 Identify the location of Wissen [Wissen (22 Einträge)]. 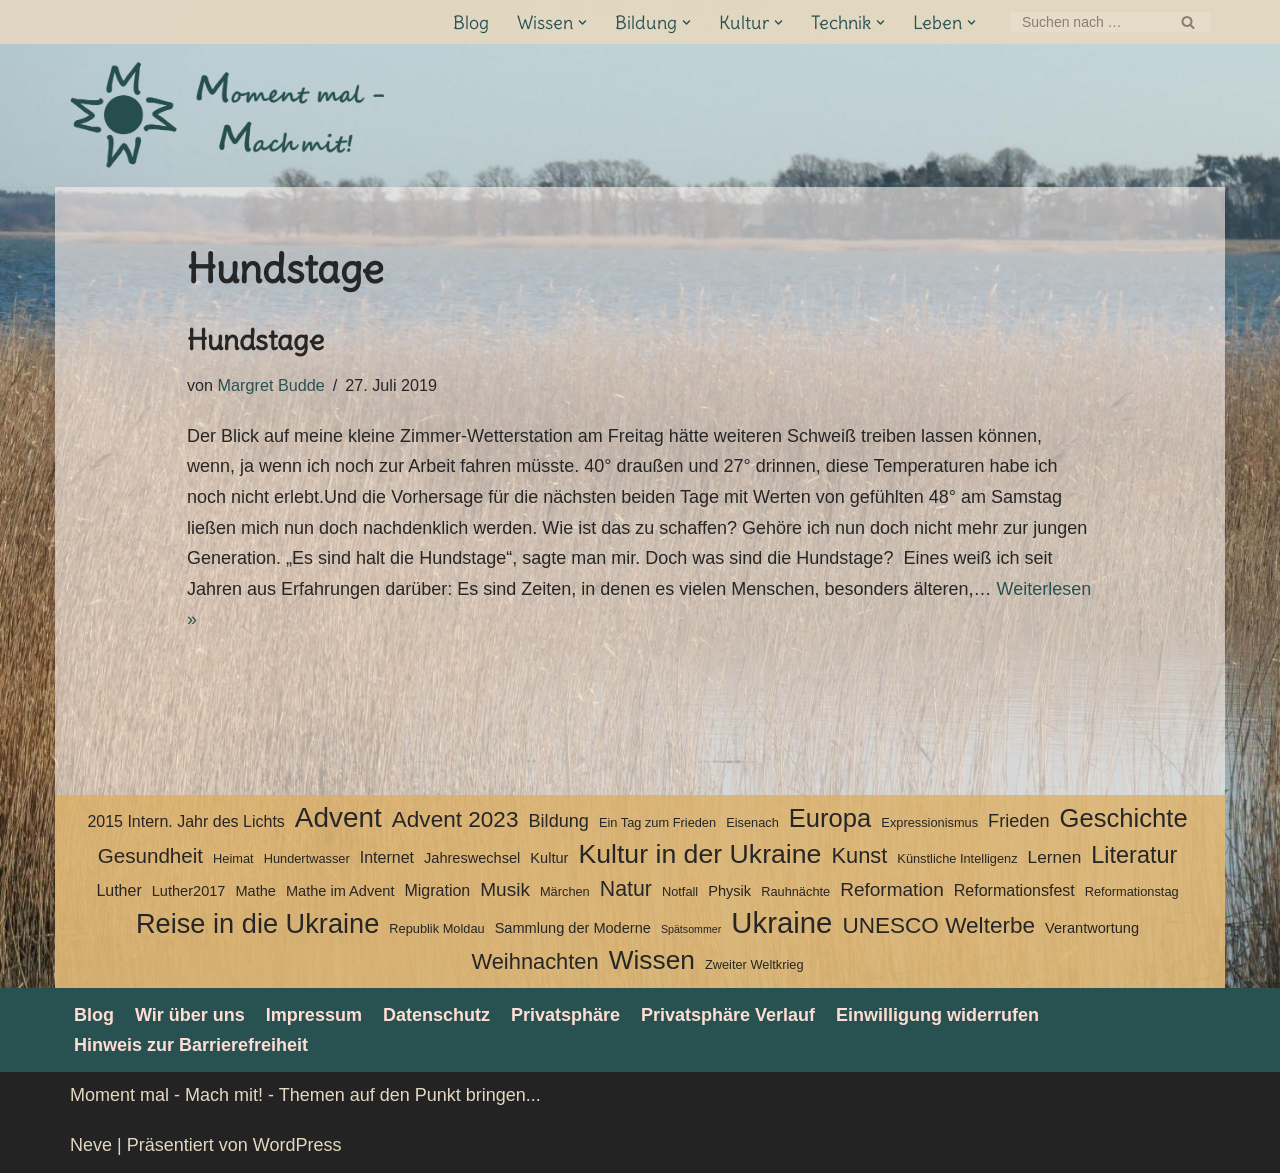
(652, 960).